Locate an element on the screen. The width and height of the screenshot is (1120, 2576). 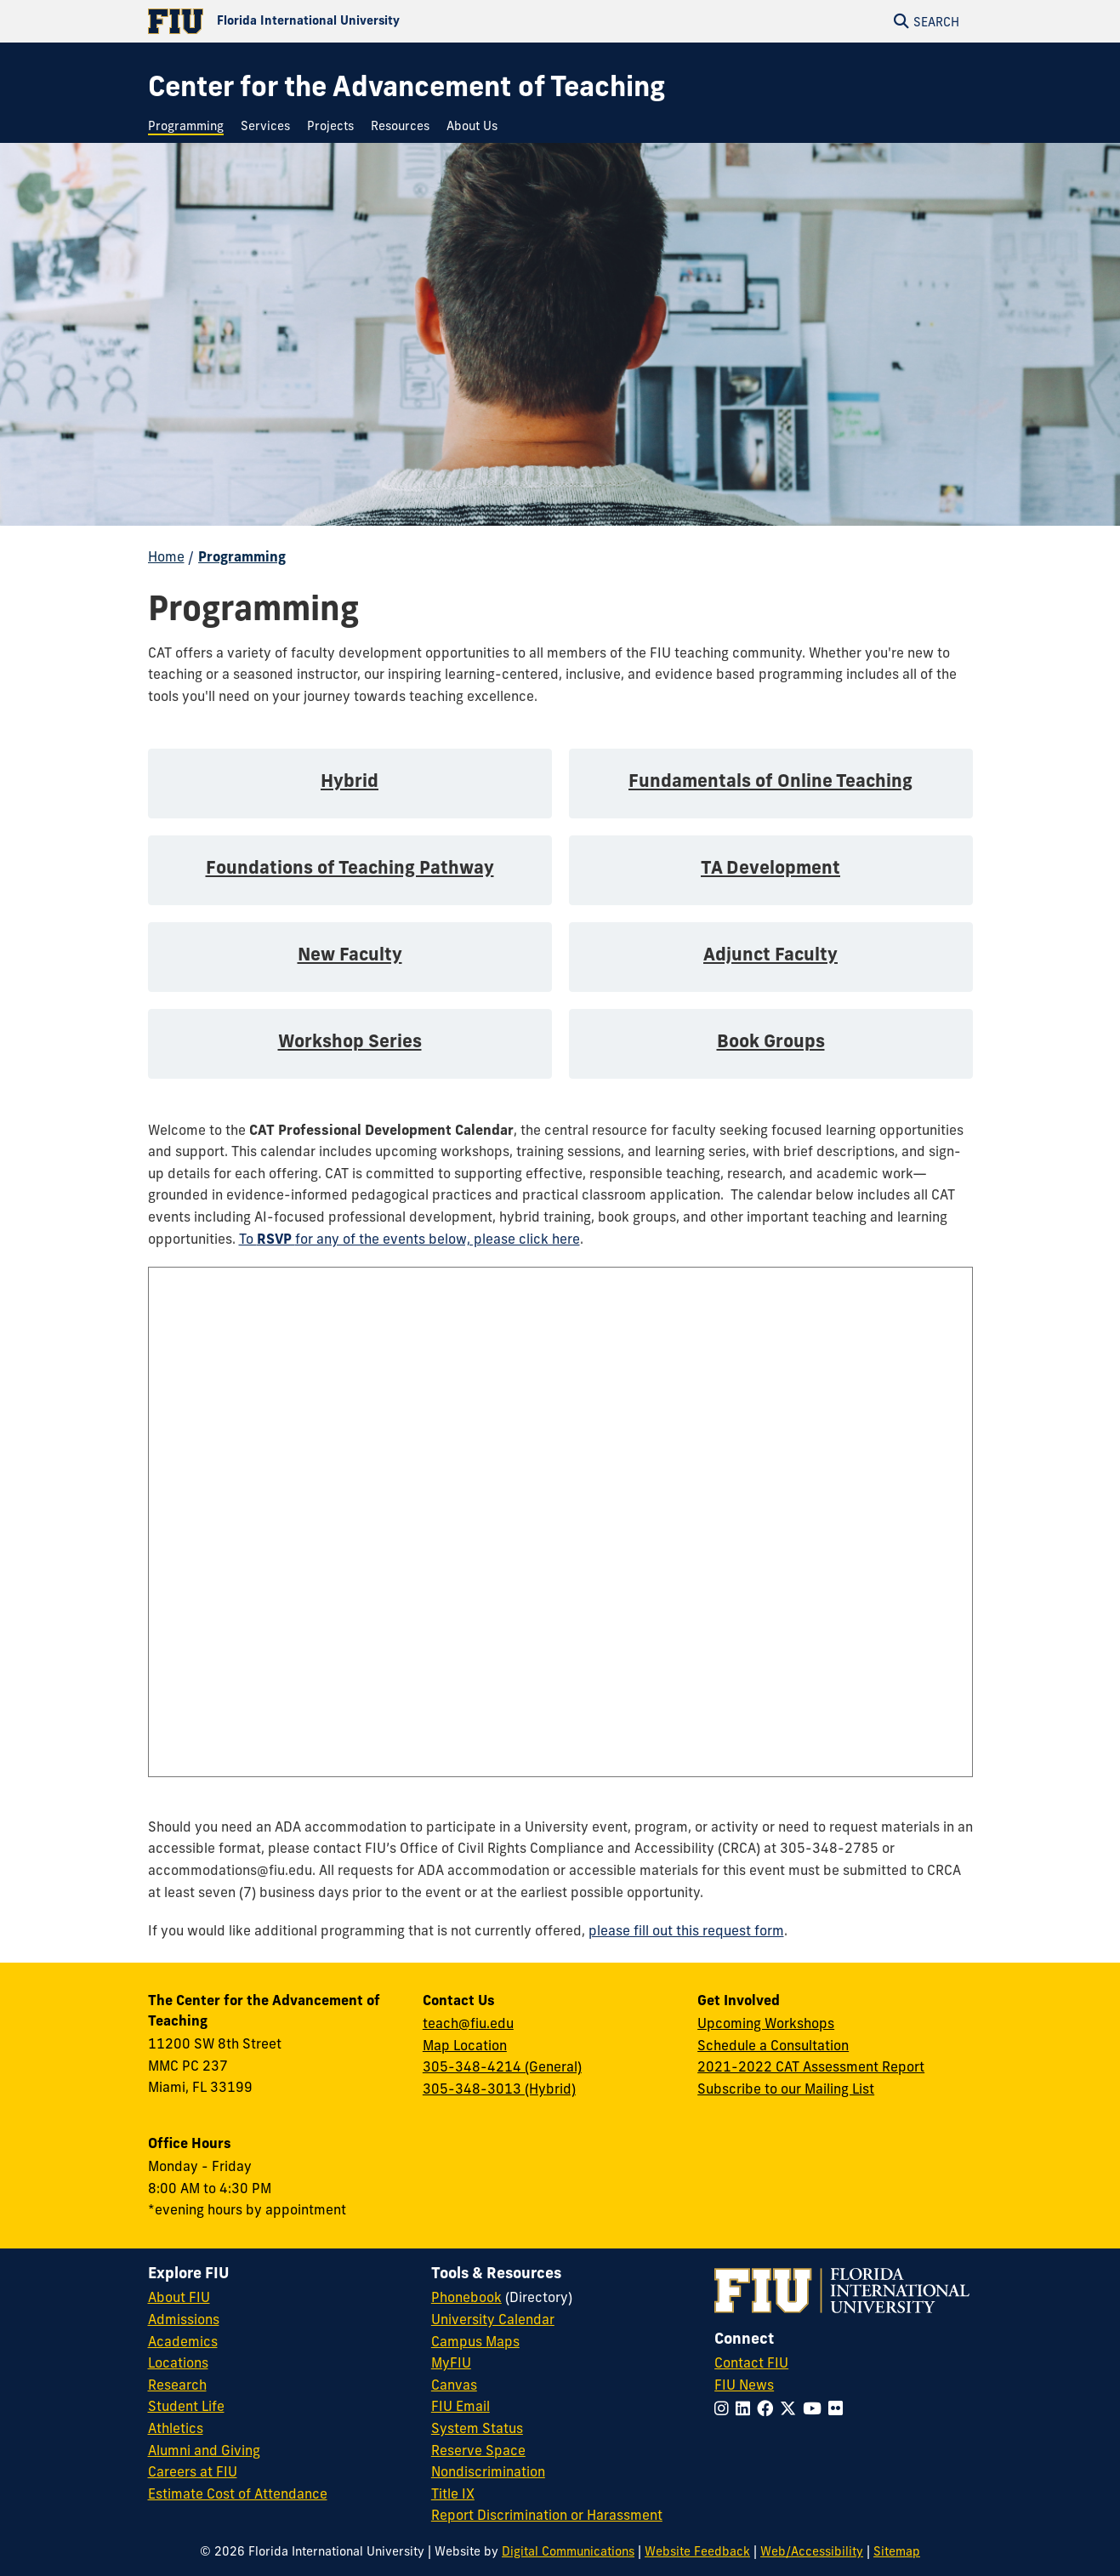
Reserve Space is located at coordinates (478, 2450).